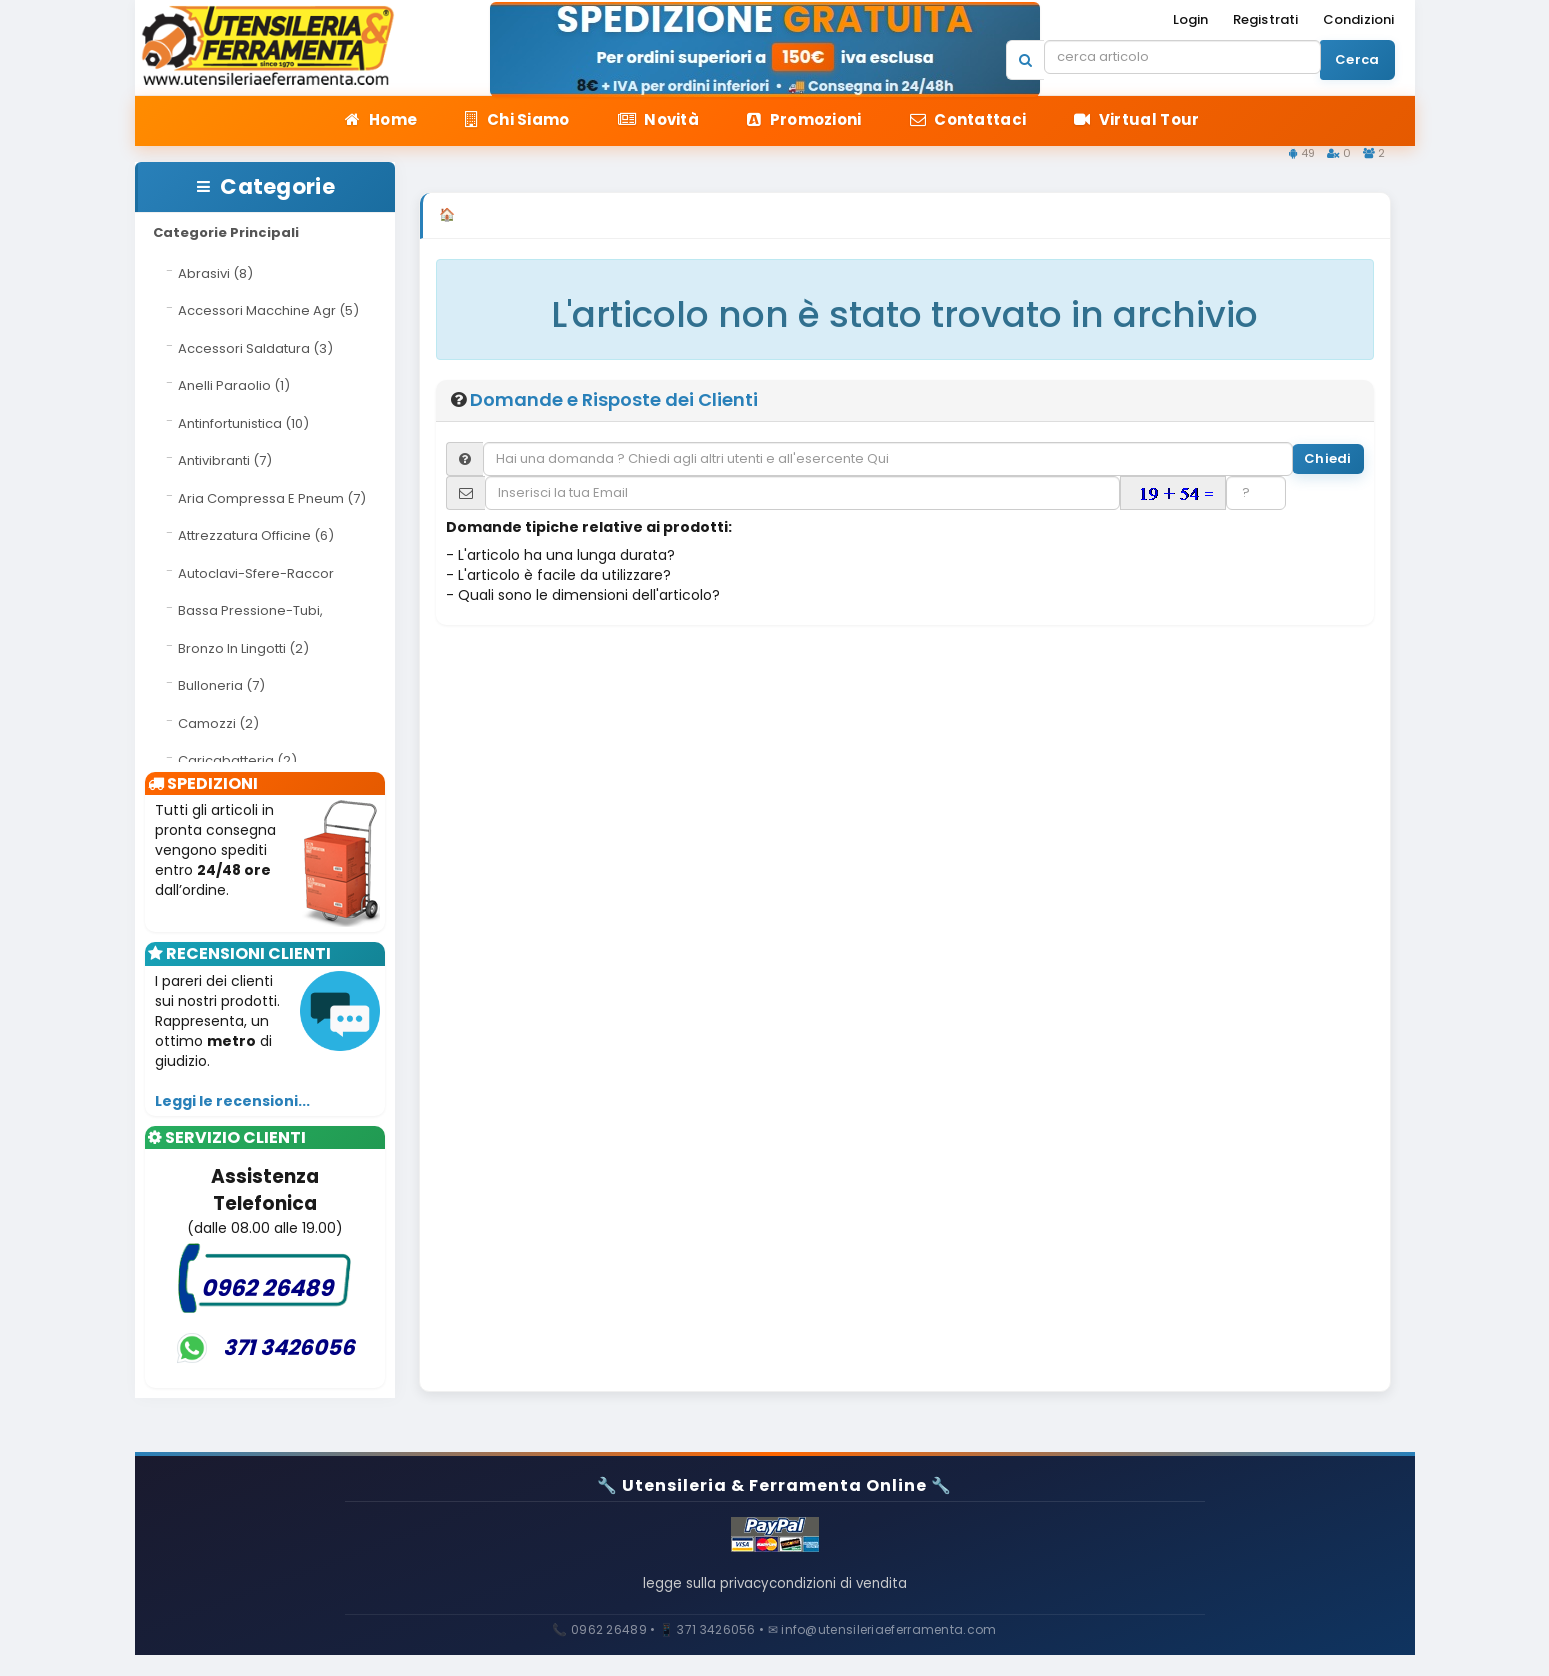 This screenshot has width=1549, height=1676. Describe the element at coordinates (243, 648) in the screenshot. I see `Bronzo In Lingotti (2)` at that location.